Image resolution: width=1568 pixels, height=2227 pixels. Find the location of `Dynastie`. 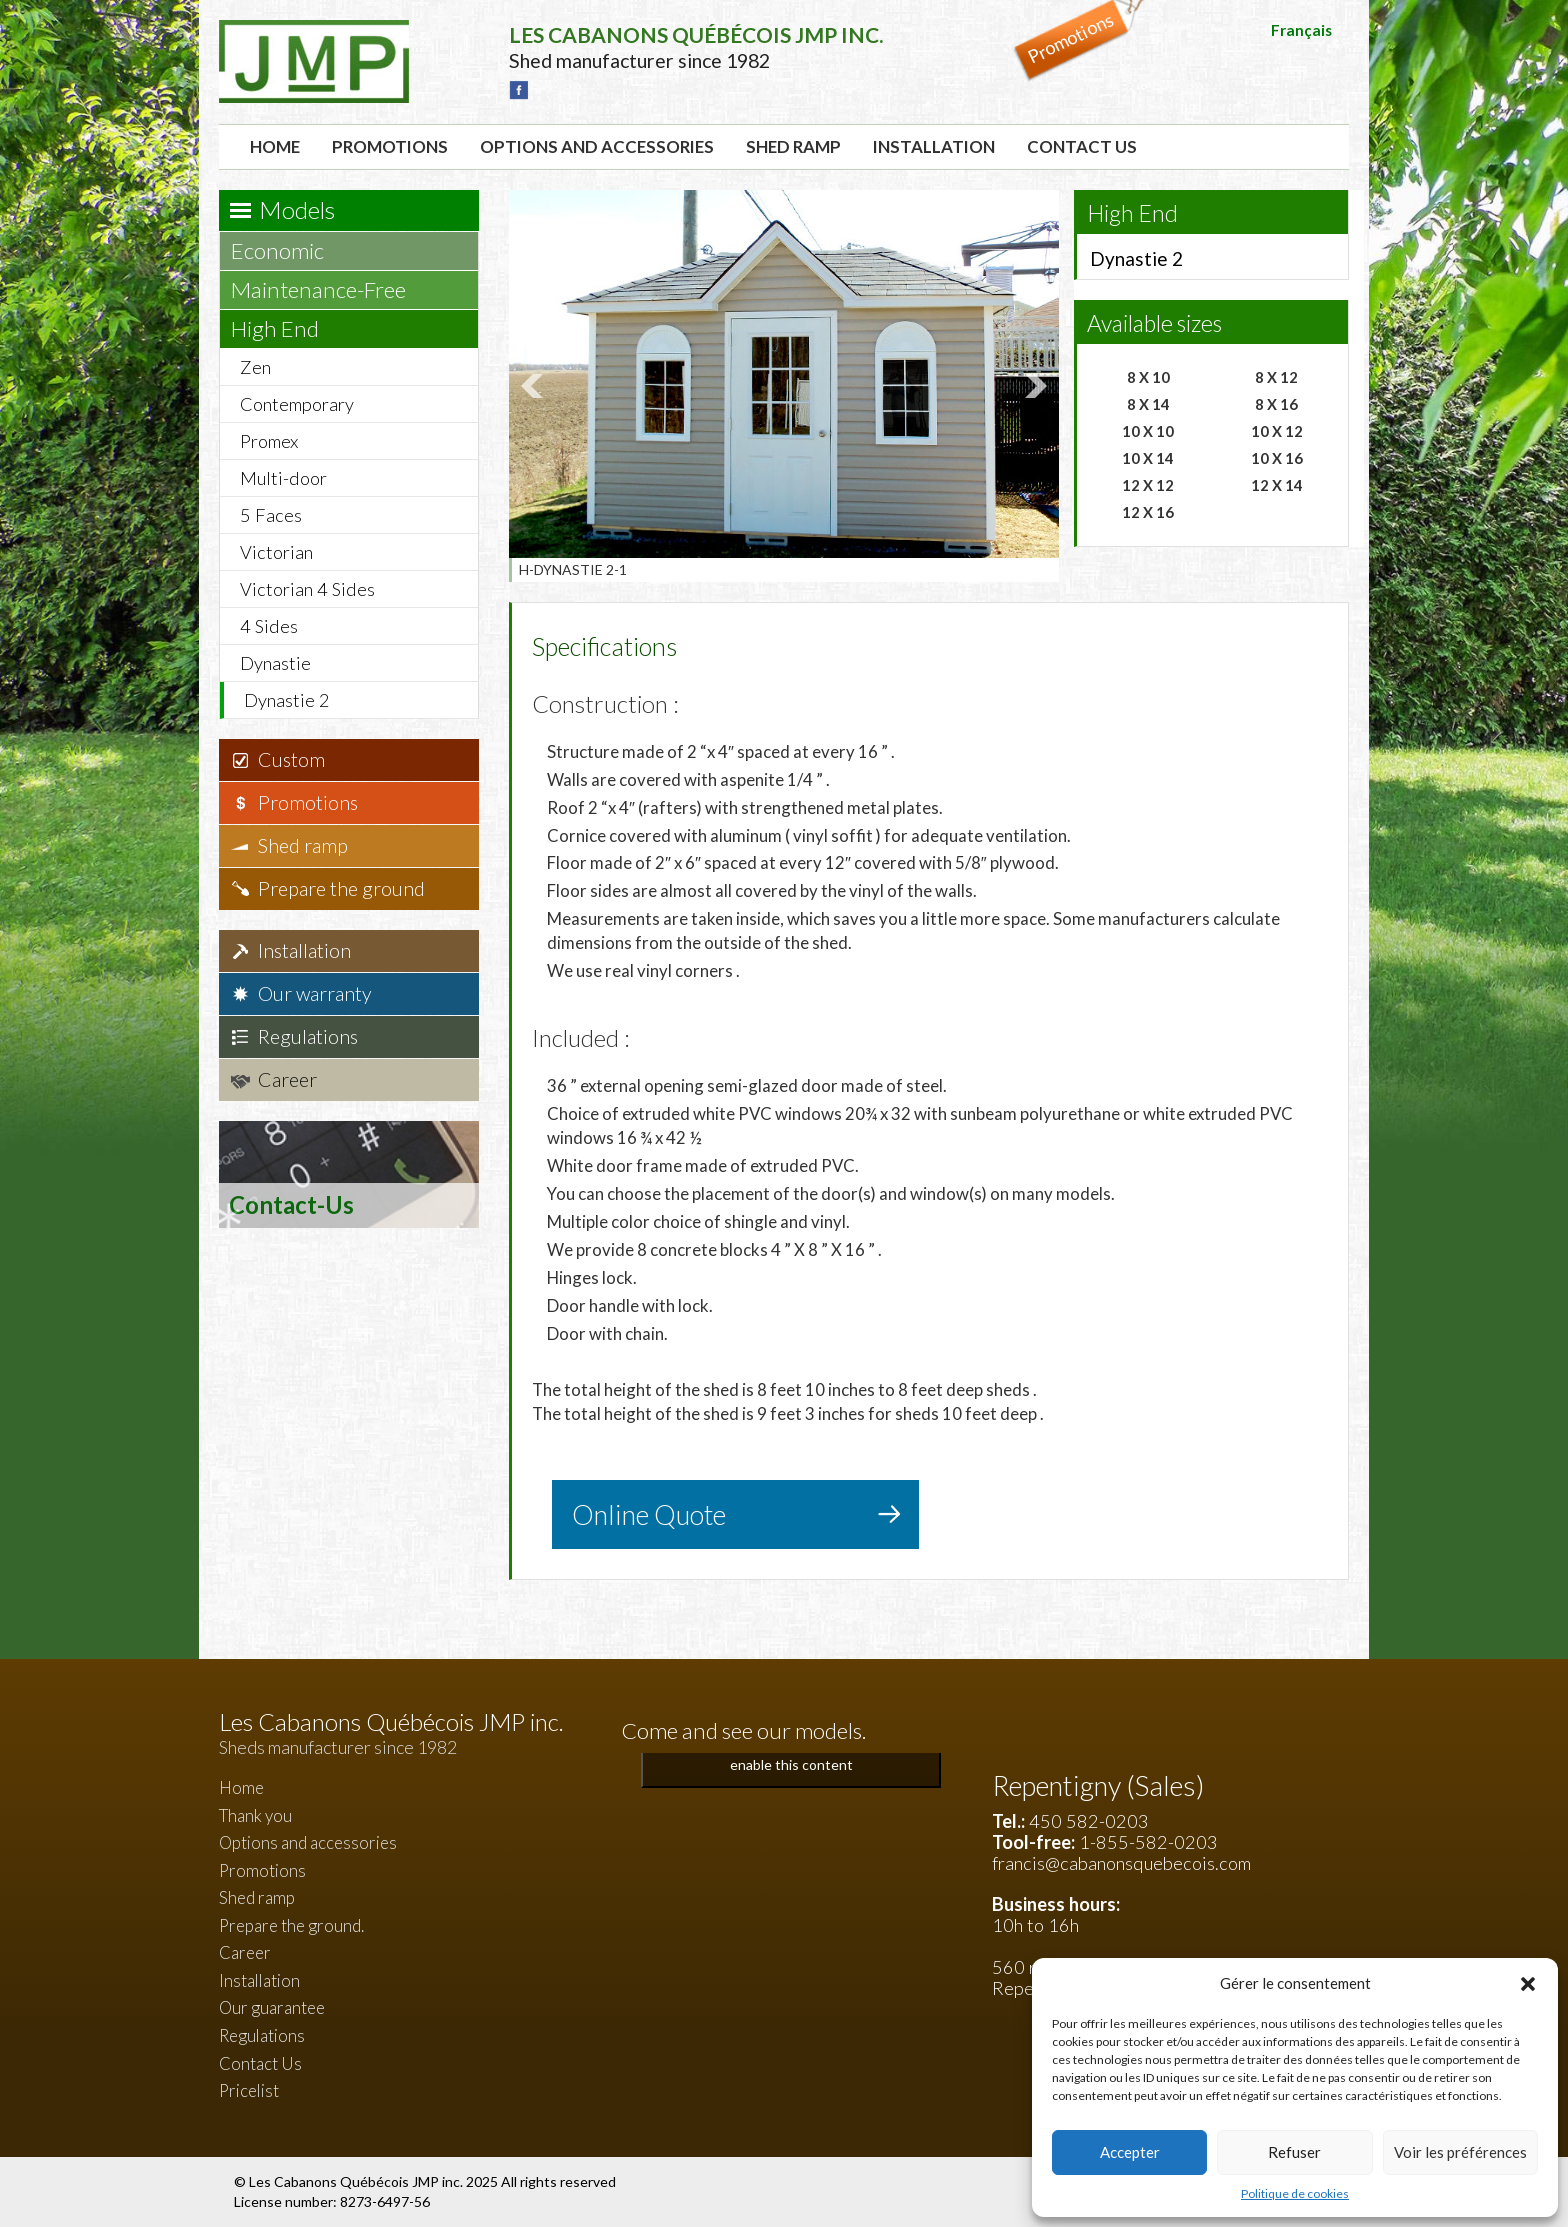

Dynastie is located at coordinates (275, 663).